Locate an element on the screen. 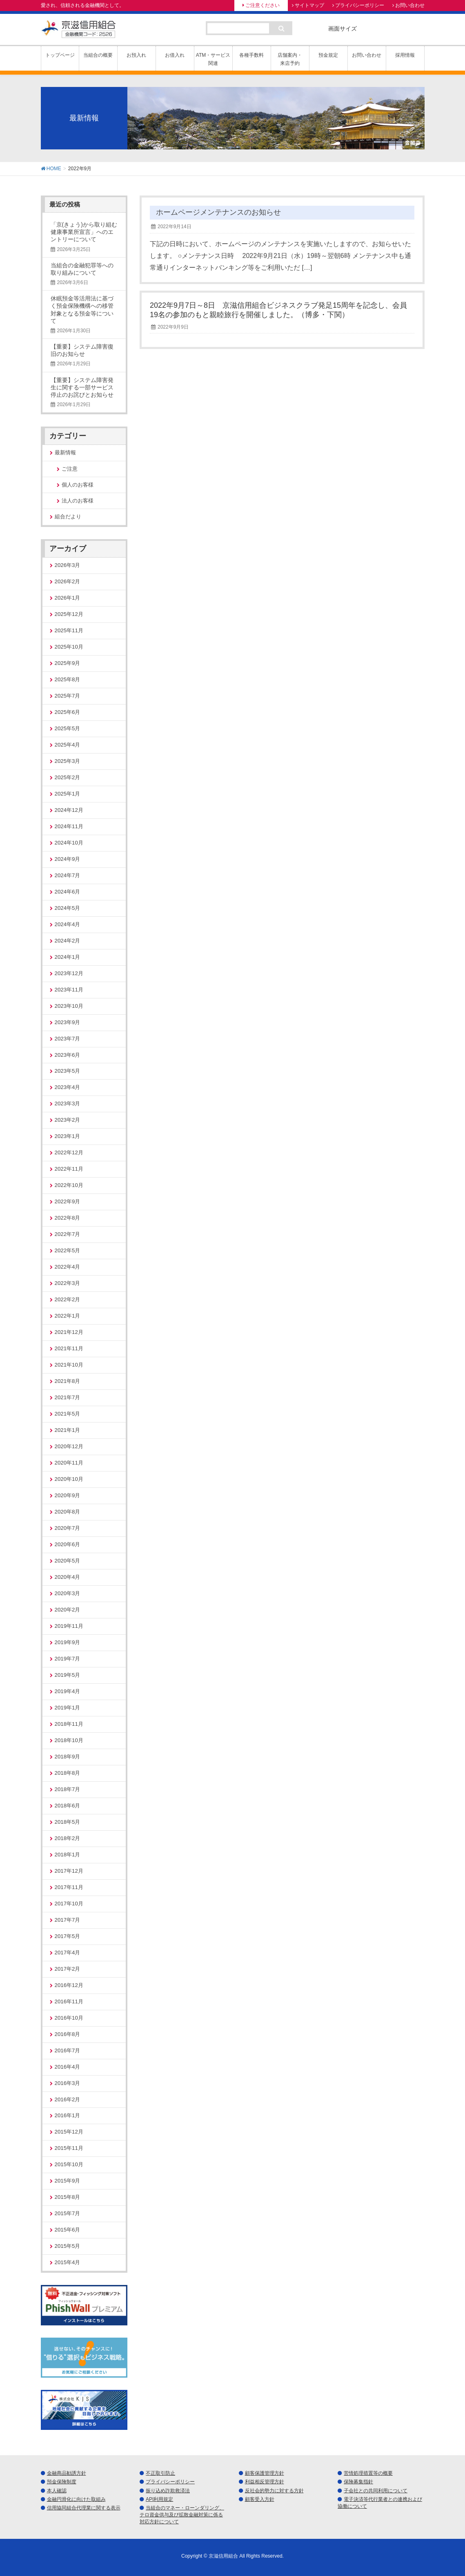 The image size is (465, 2576). 2023年6月 is located at coordinates (67, 1055).